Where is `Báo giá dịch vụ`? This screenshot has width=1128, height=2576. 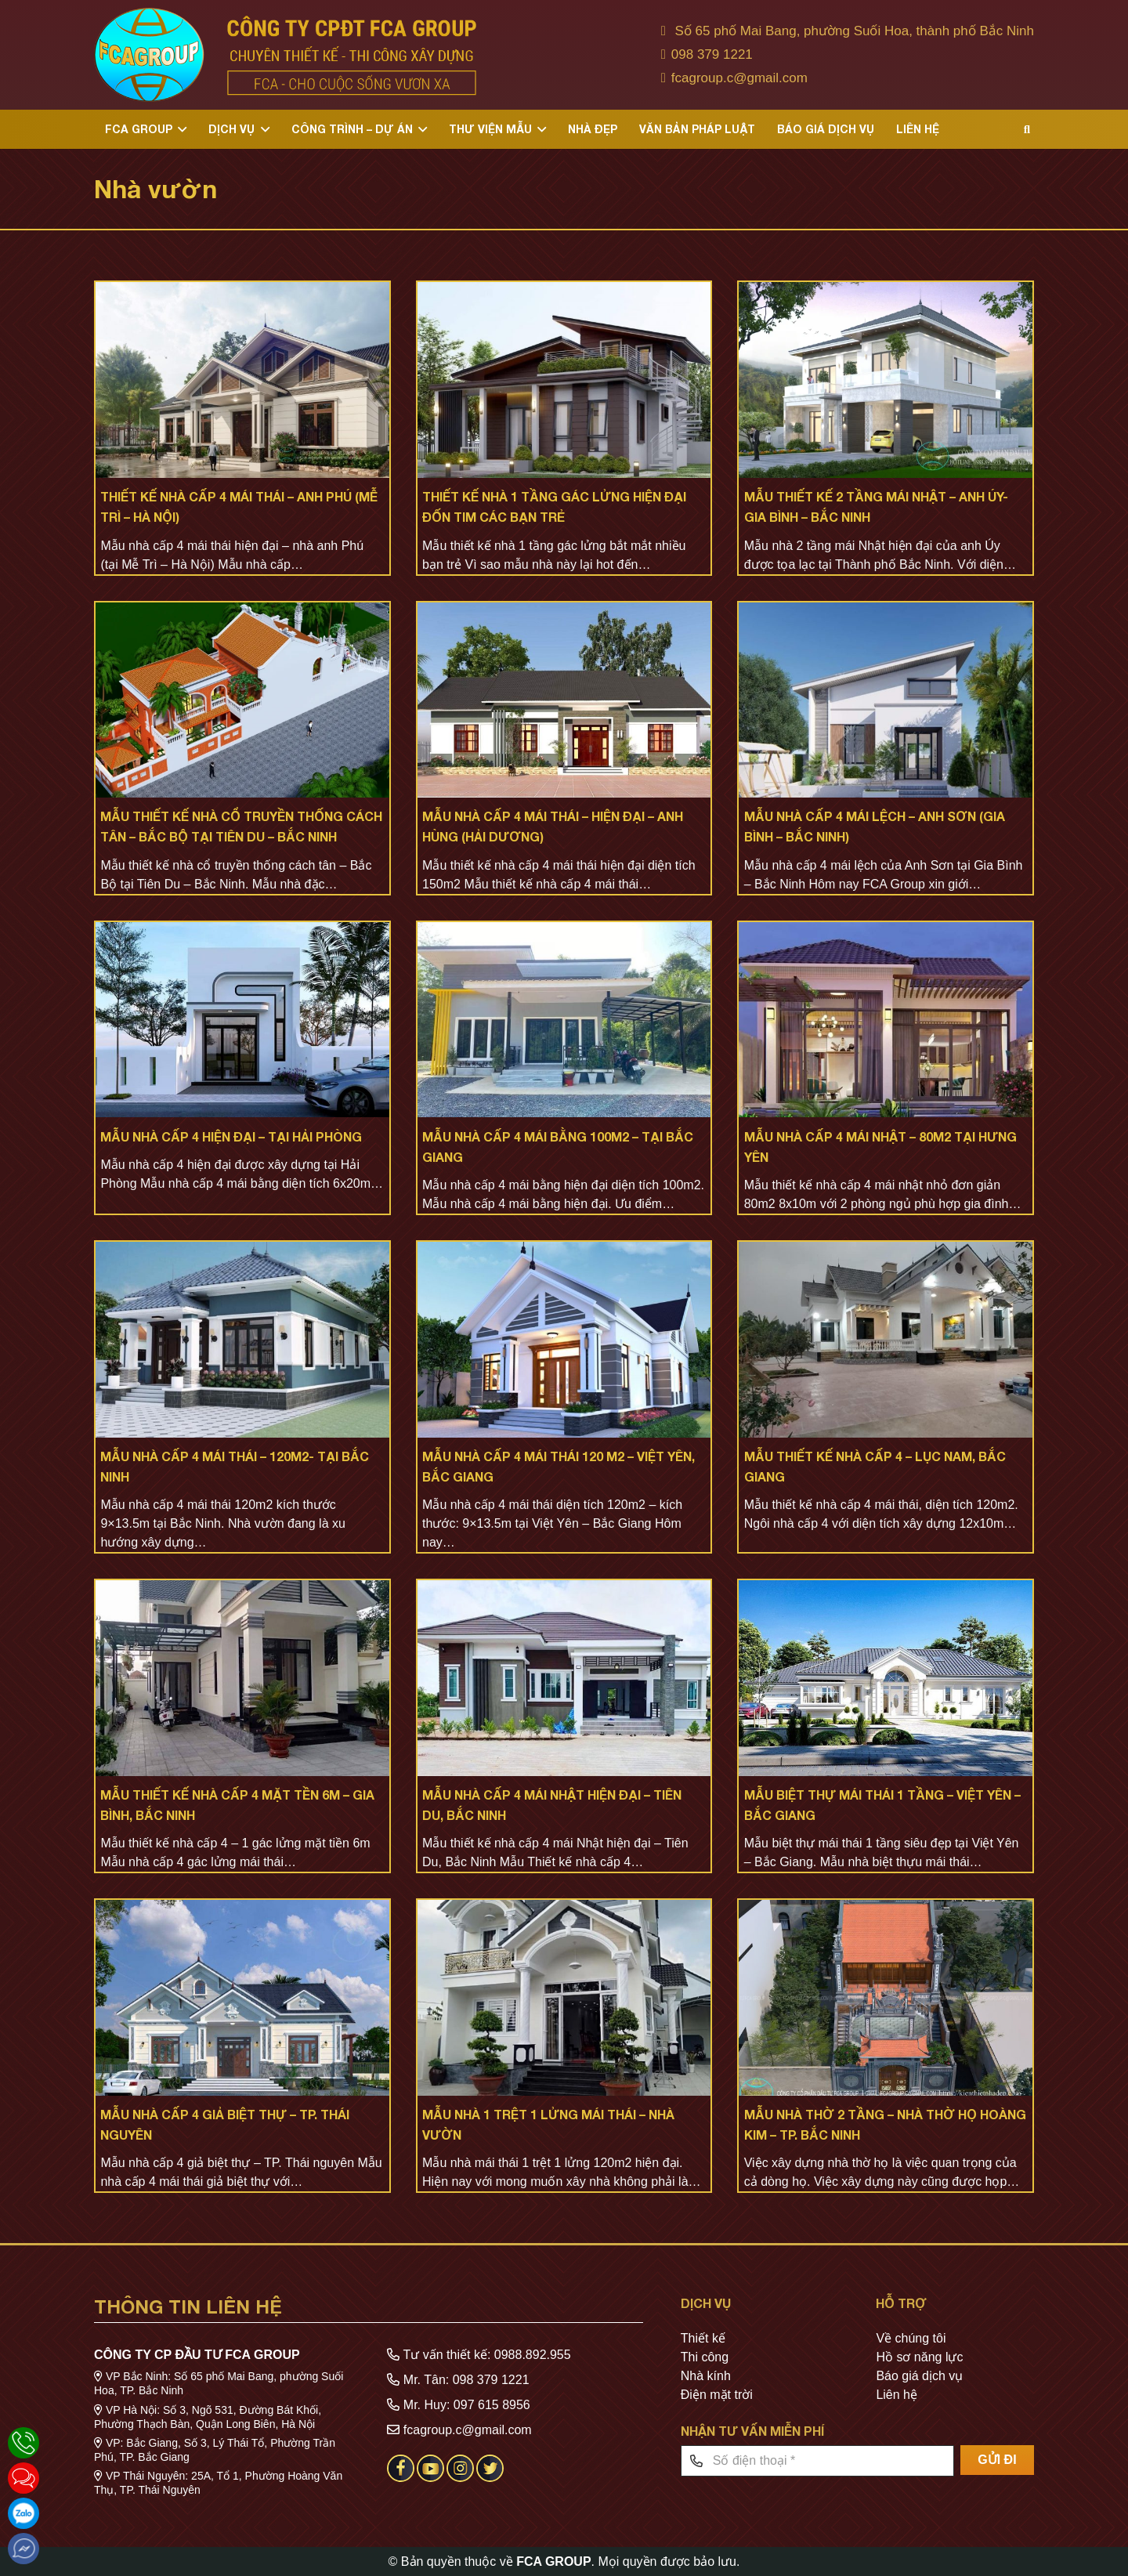 Báo giá dịch vụ is located at coordinates (919, 2375).